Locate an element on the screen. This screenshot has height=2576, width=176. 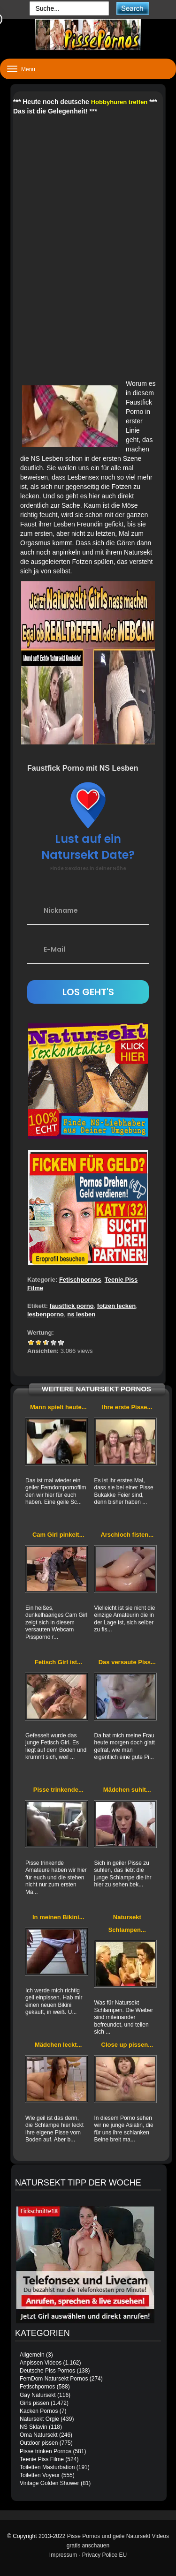
Outdoor pissen is located at coordinates (39, 2443).